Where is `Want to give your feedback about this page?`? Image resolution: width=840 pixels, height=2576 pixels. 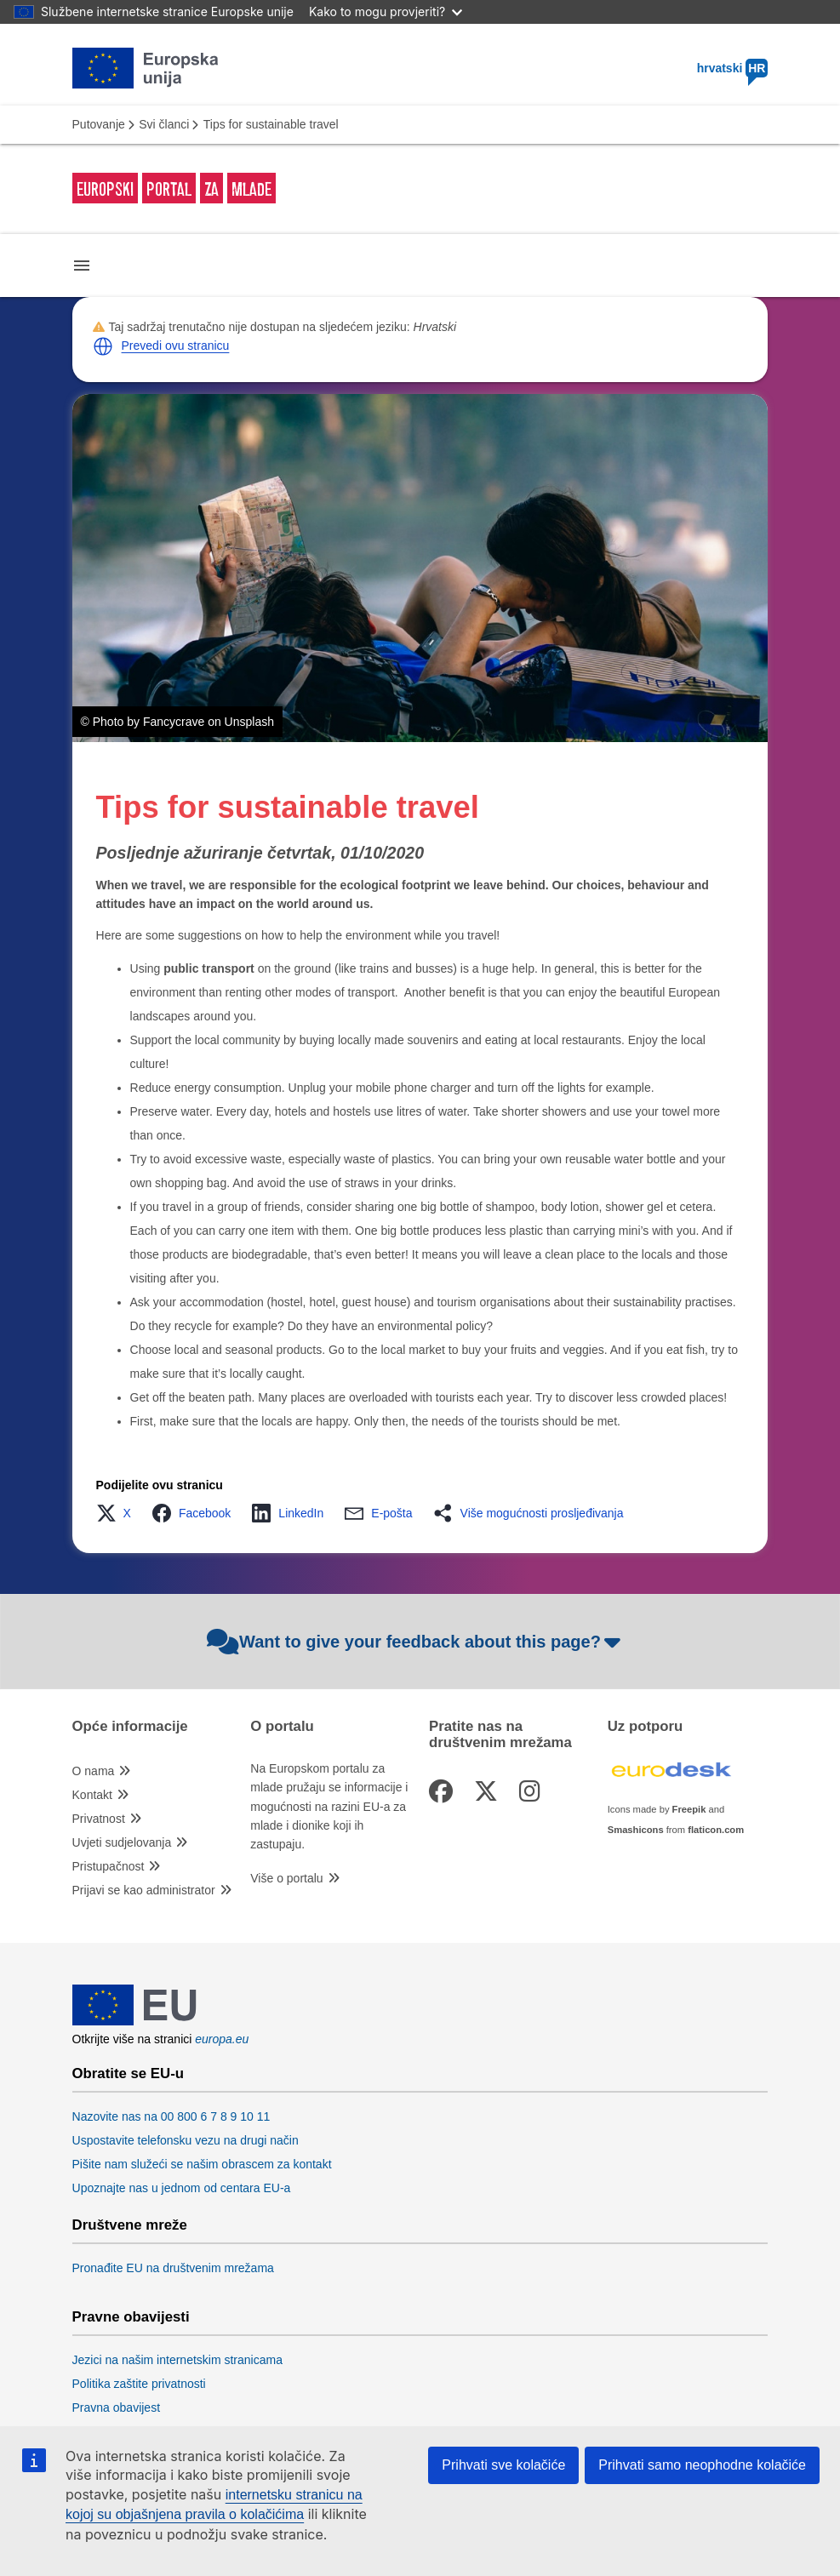 Want to give your feedback about this page? is located at coordinates (416, 1641).